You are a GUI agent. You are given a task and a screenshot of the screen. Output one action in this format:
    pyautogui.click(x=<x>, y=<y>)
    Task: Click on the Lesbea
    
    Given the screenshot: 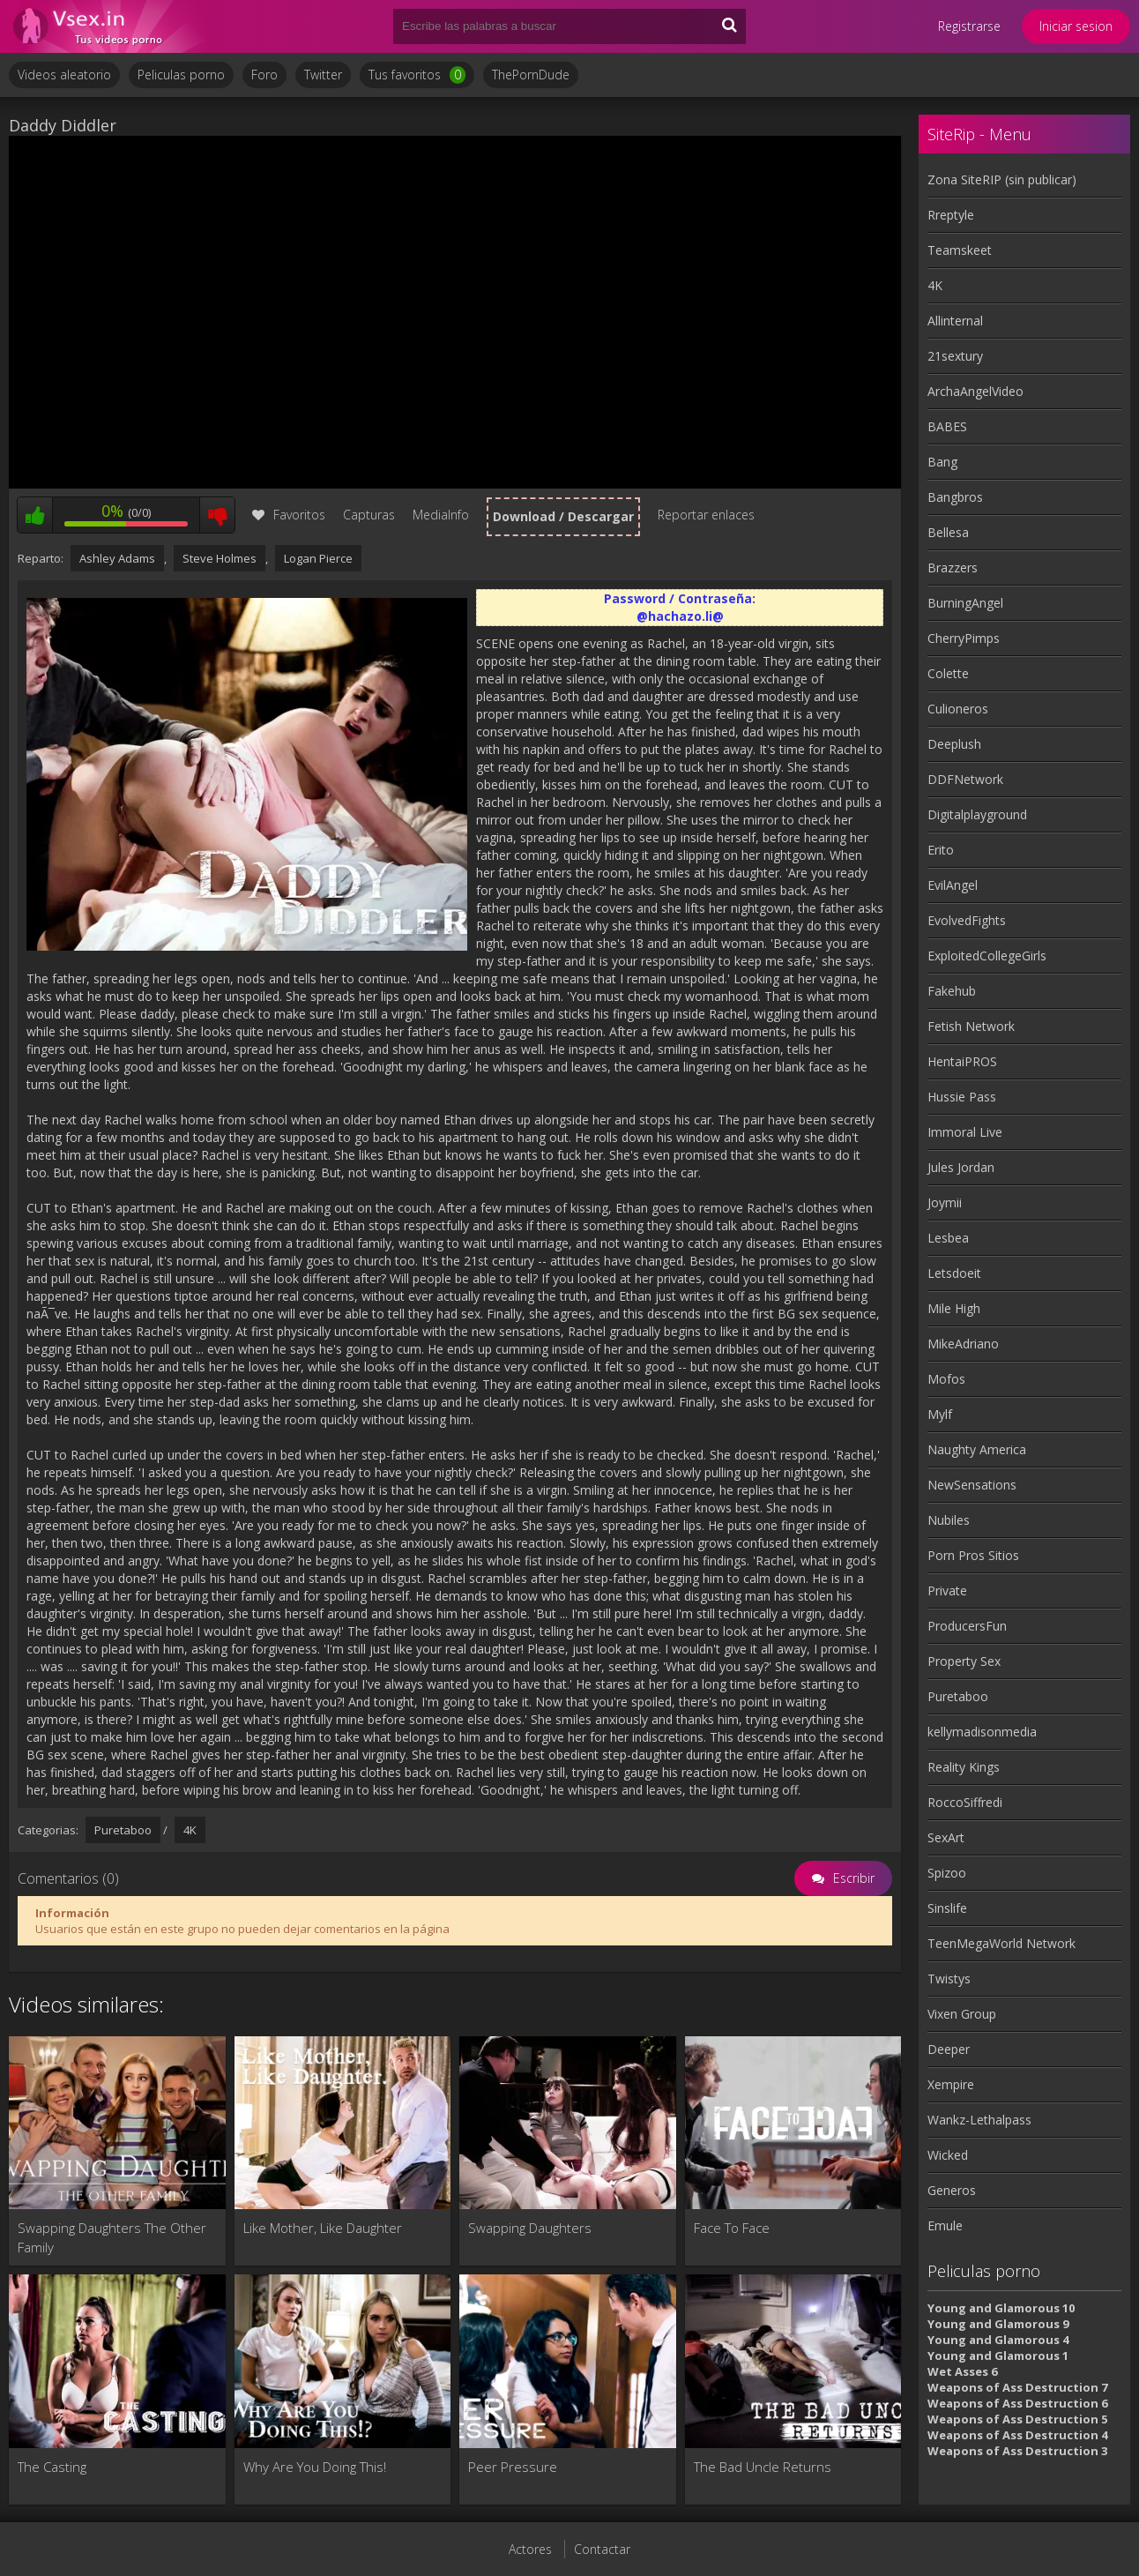 What is the action you would take?
    pyautogui.click(x=948, y=1237)
    